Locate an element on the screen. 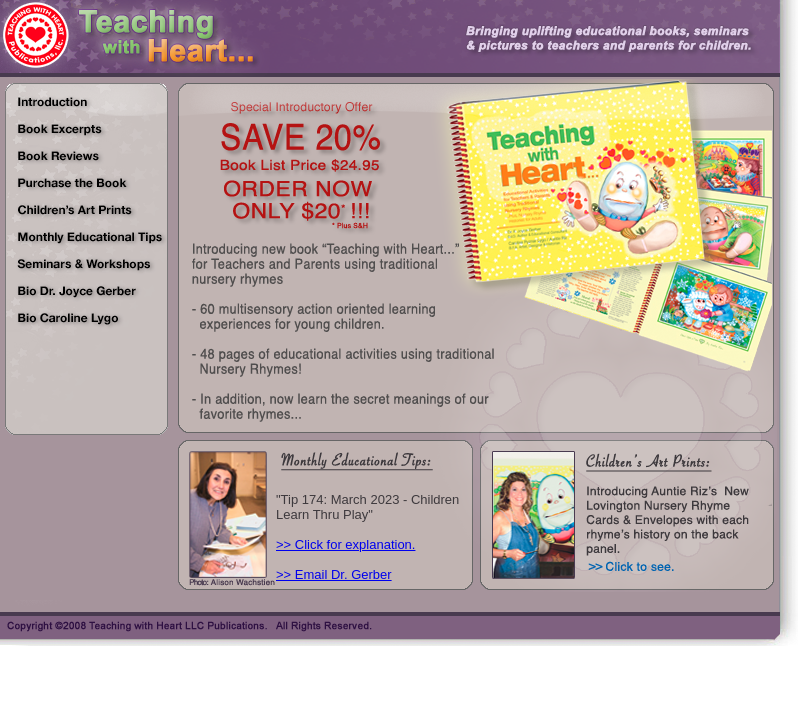 The height and width of the screenshot is (720, 808). >> Click for explanation. is located at coordinates (345, 544).